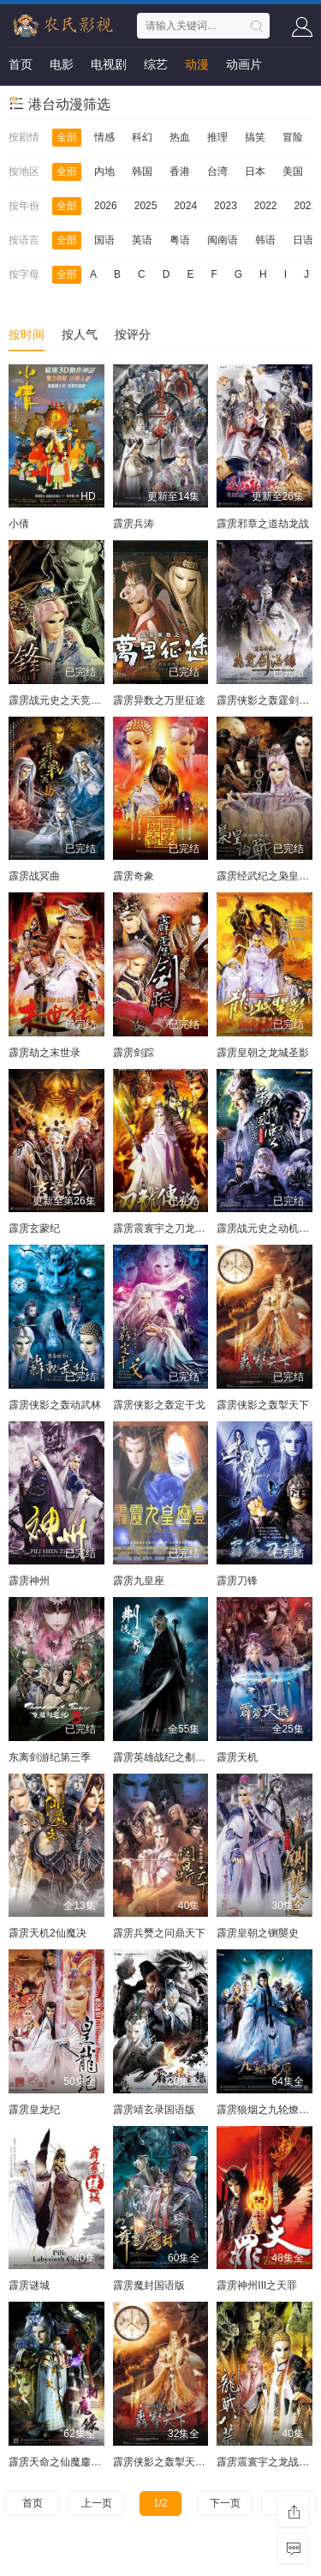  I want to click on 霹雳靖玄录国语版, so click(154, 2110).